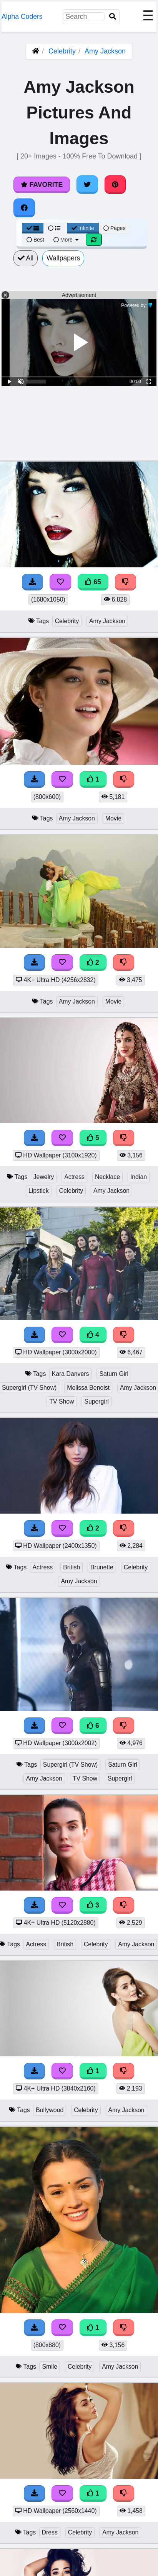  What do you see at coordinates (50, 2532) in the screenshot?
I see `Dress` at bounding box center [50, 2532].